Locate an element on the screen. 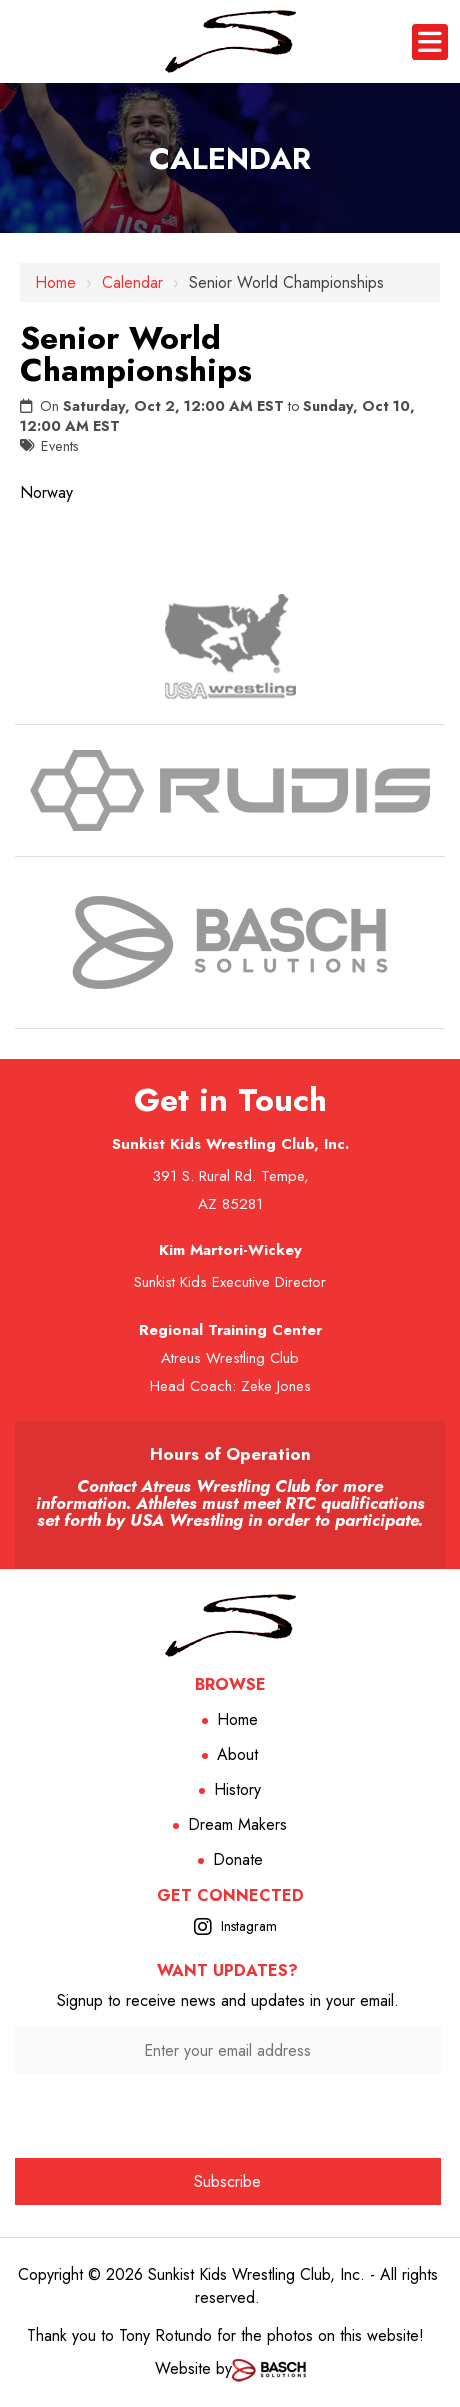 This screenshot has height=2407, width=460. Home is located at coordinates (55, 282).